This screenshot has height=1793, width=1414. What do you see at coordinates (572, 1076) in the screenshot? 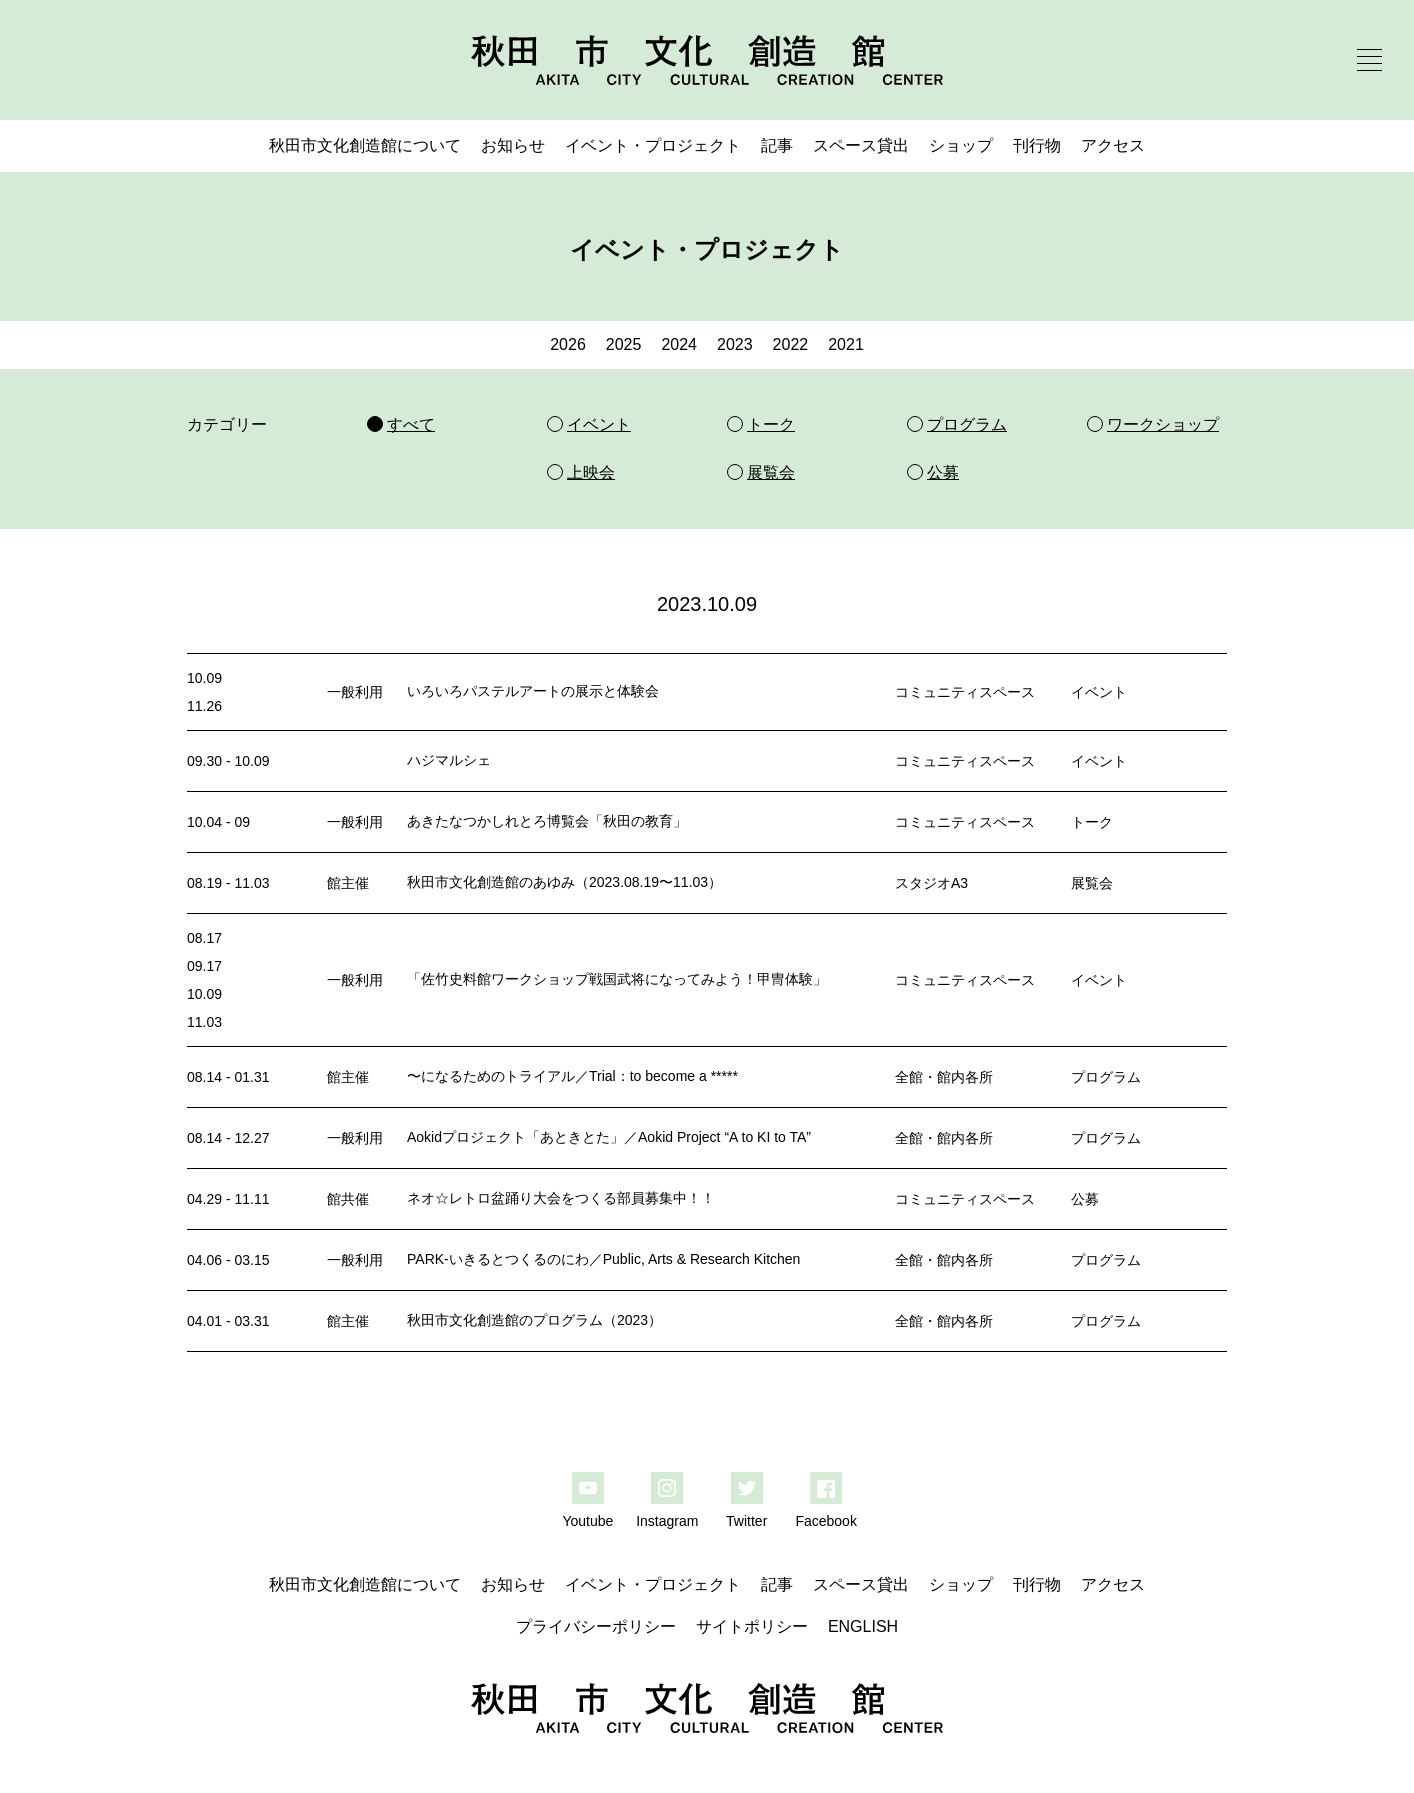
I see `〜になるためのトライアル／Trial：to become a *****` at bounding box center [572, 1076].